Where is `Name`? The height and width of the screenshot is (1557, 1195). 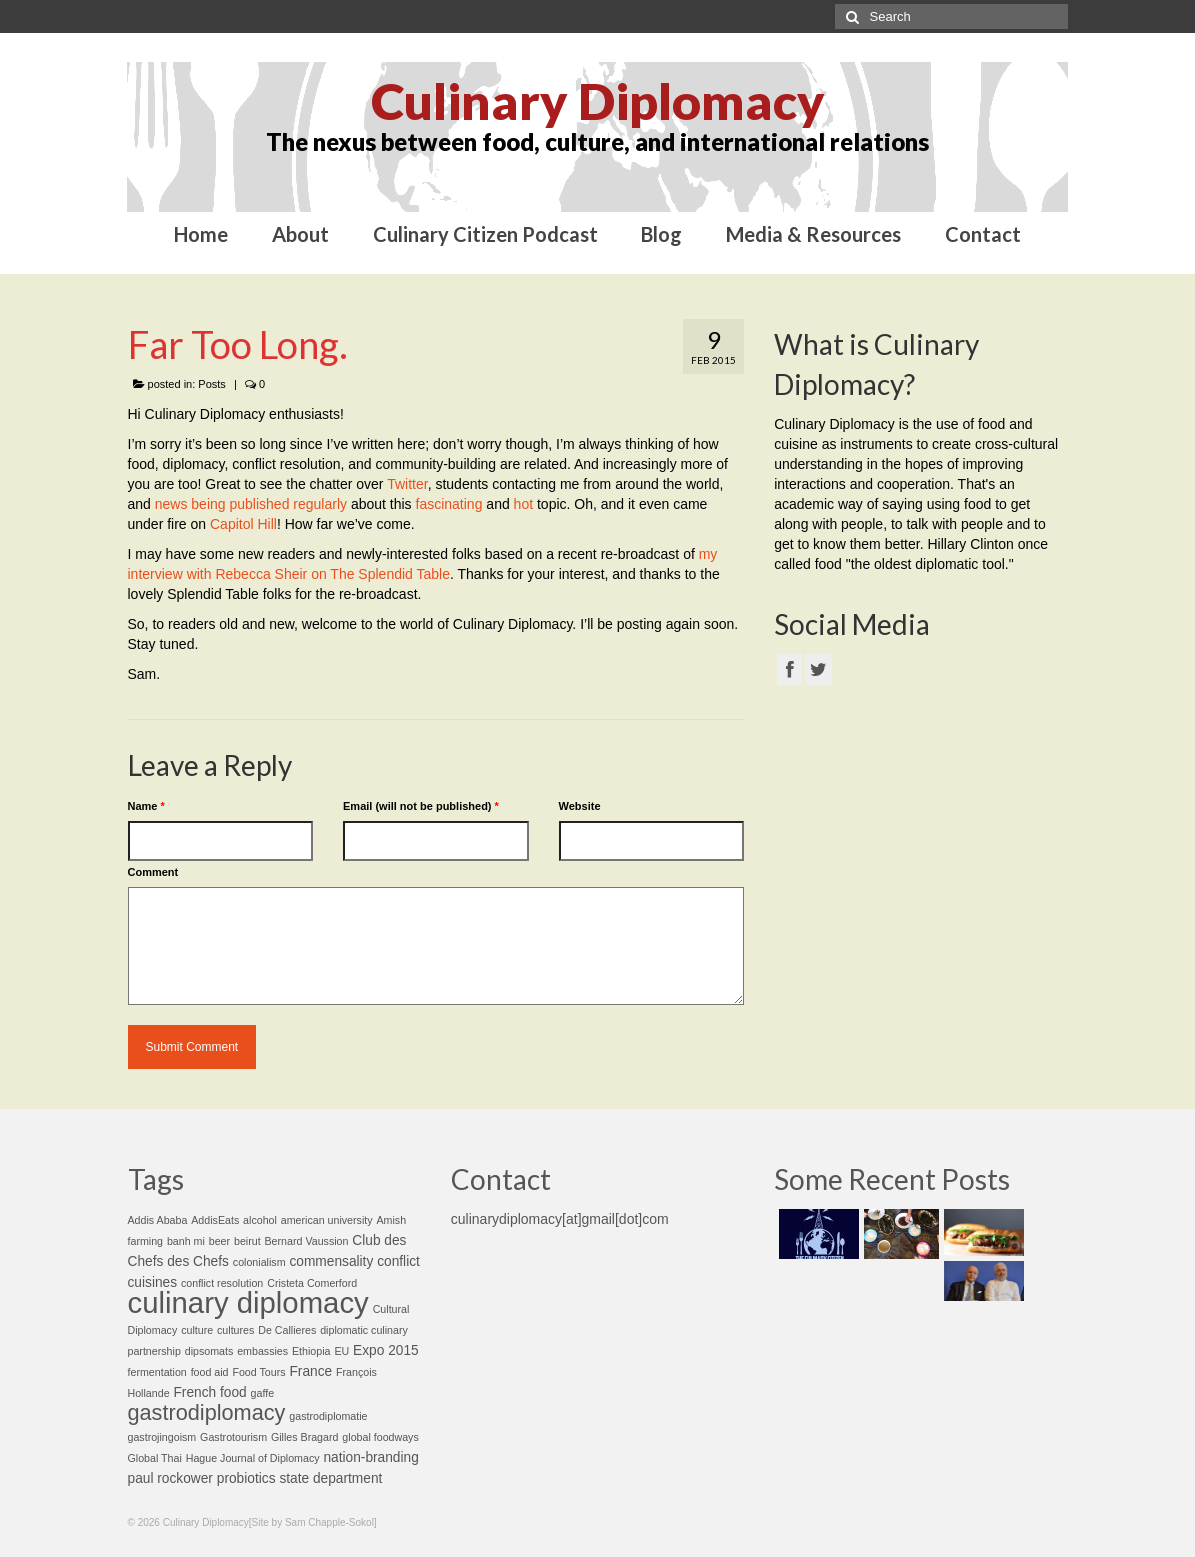 Name is located at coordinates (146, 806).